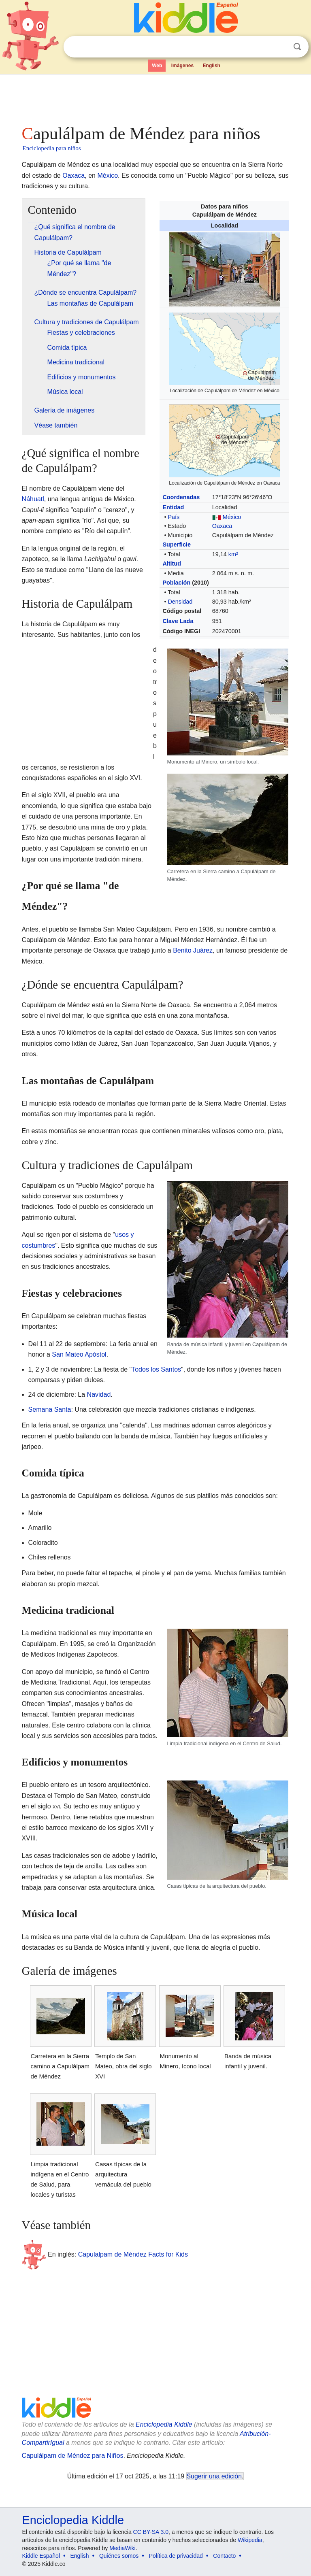  Describe the element at coordinates (79, 1354) in the screenshot. I see `San Mateo Apóstol` at that location.